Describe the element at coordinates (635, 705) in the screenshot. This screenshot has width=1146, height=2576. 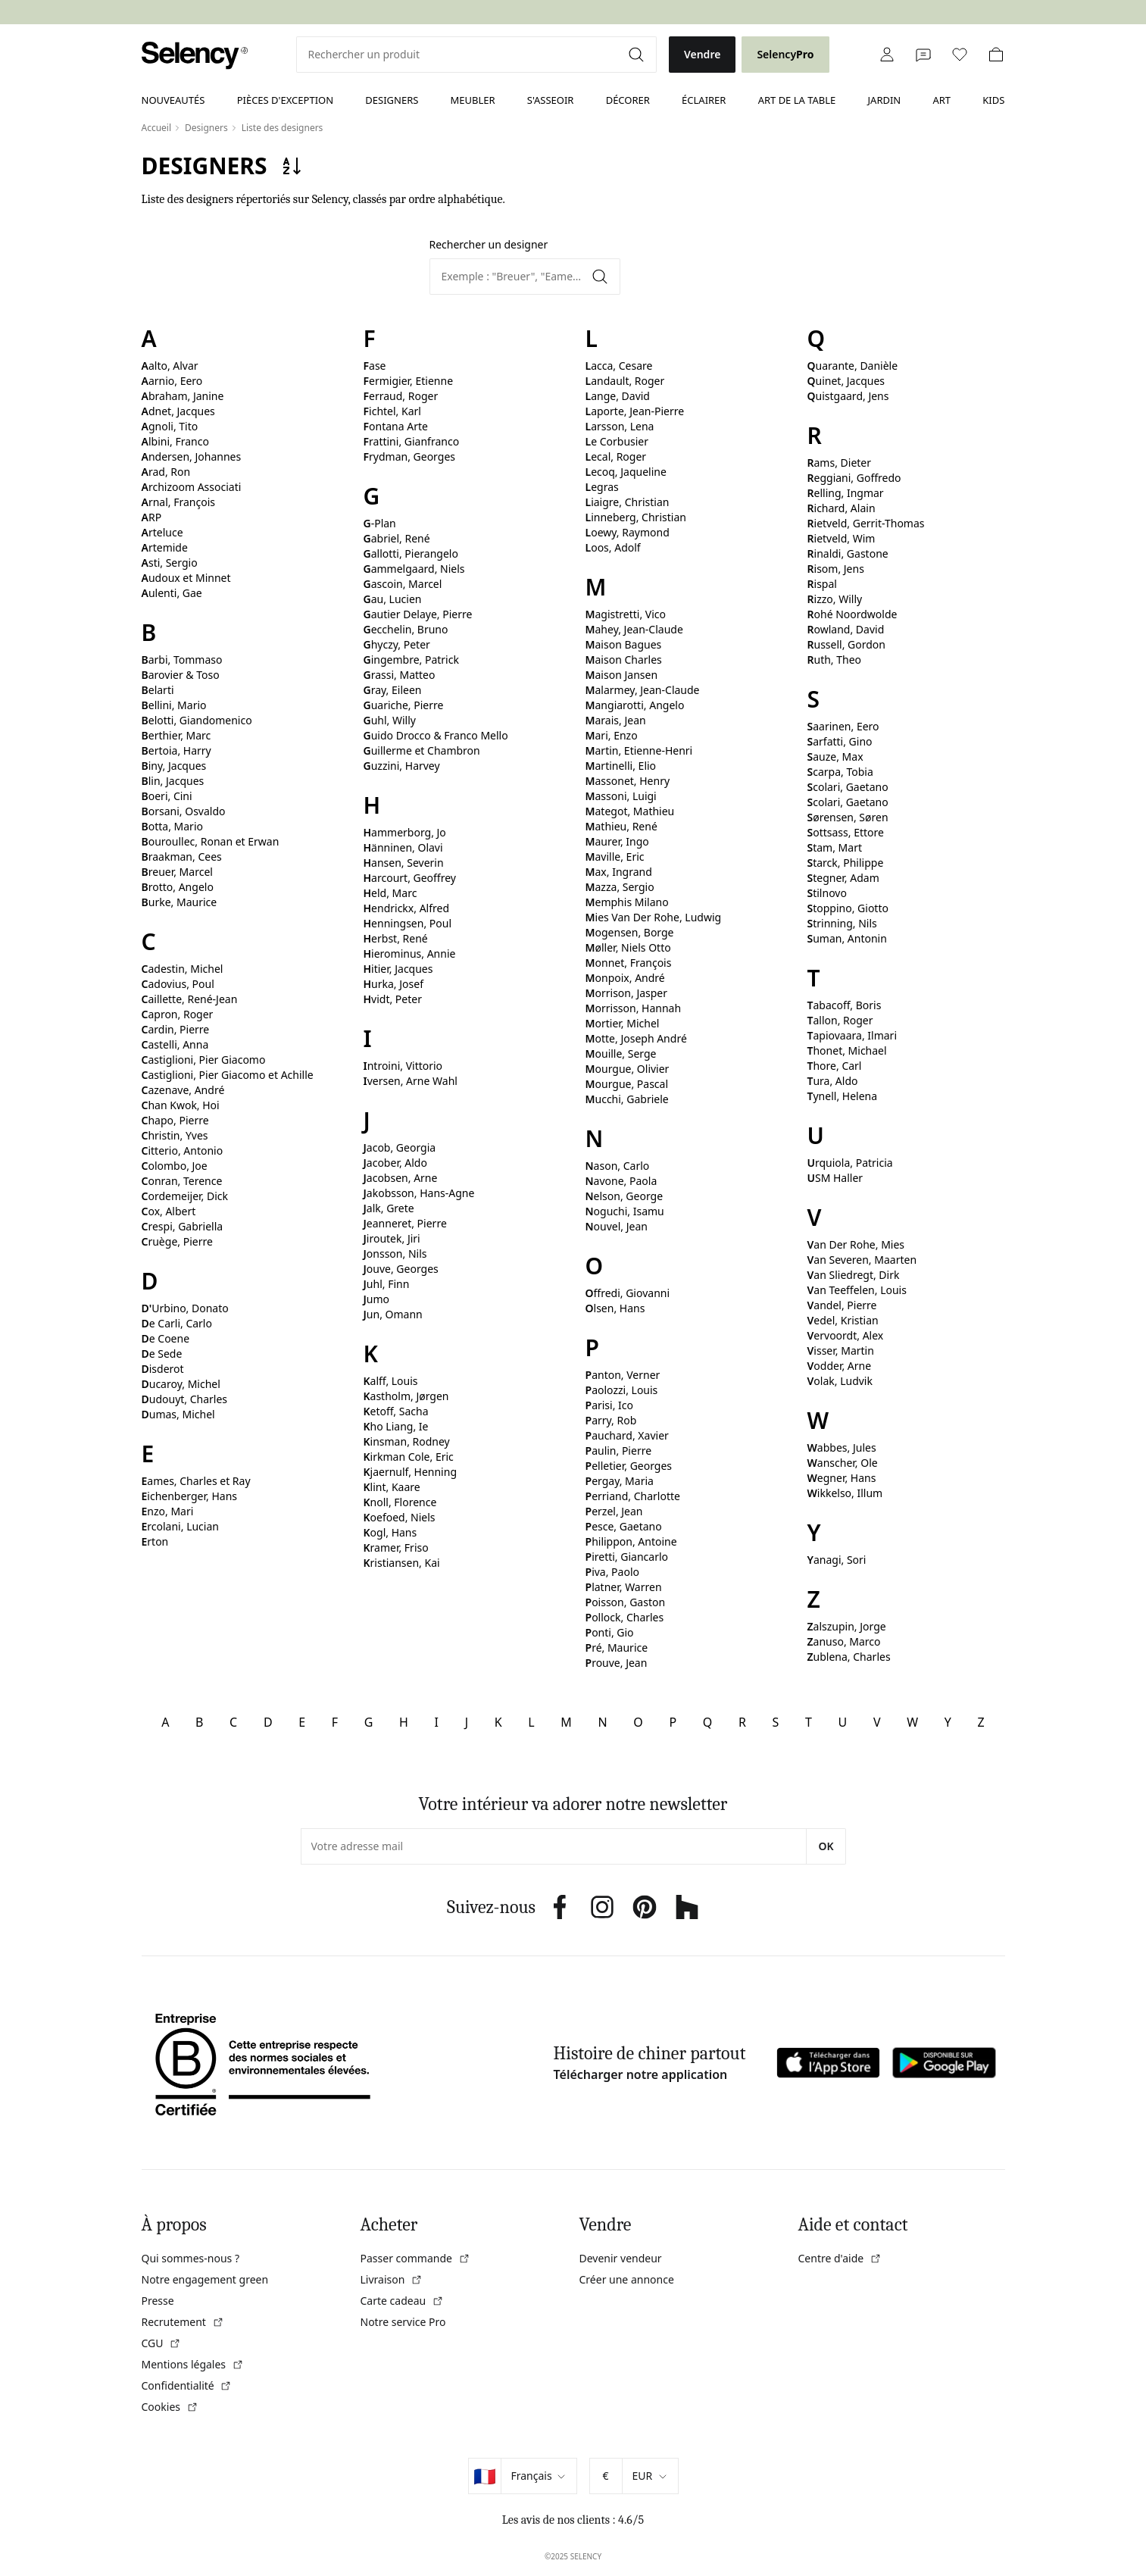
I see `Mangiarotti, Angelo [link]` at that location.